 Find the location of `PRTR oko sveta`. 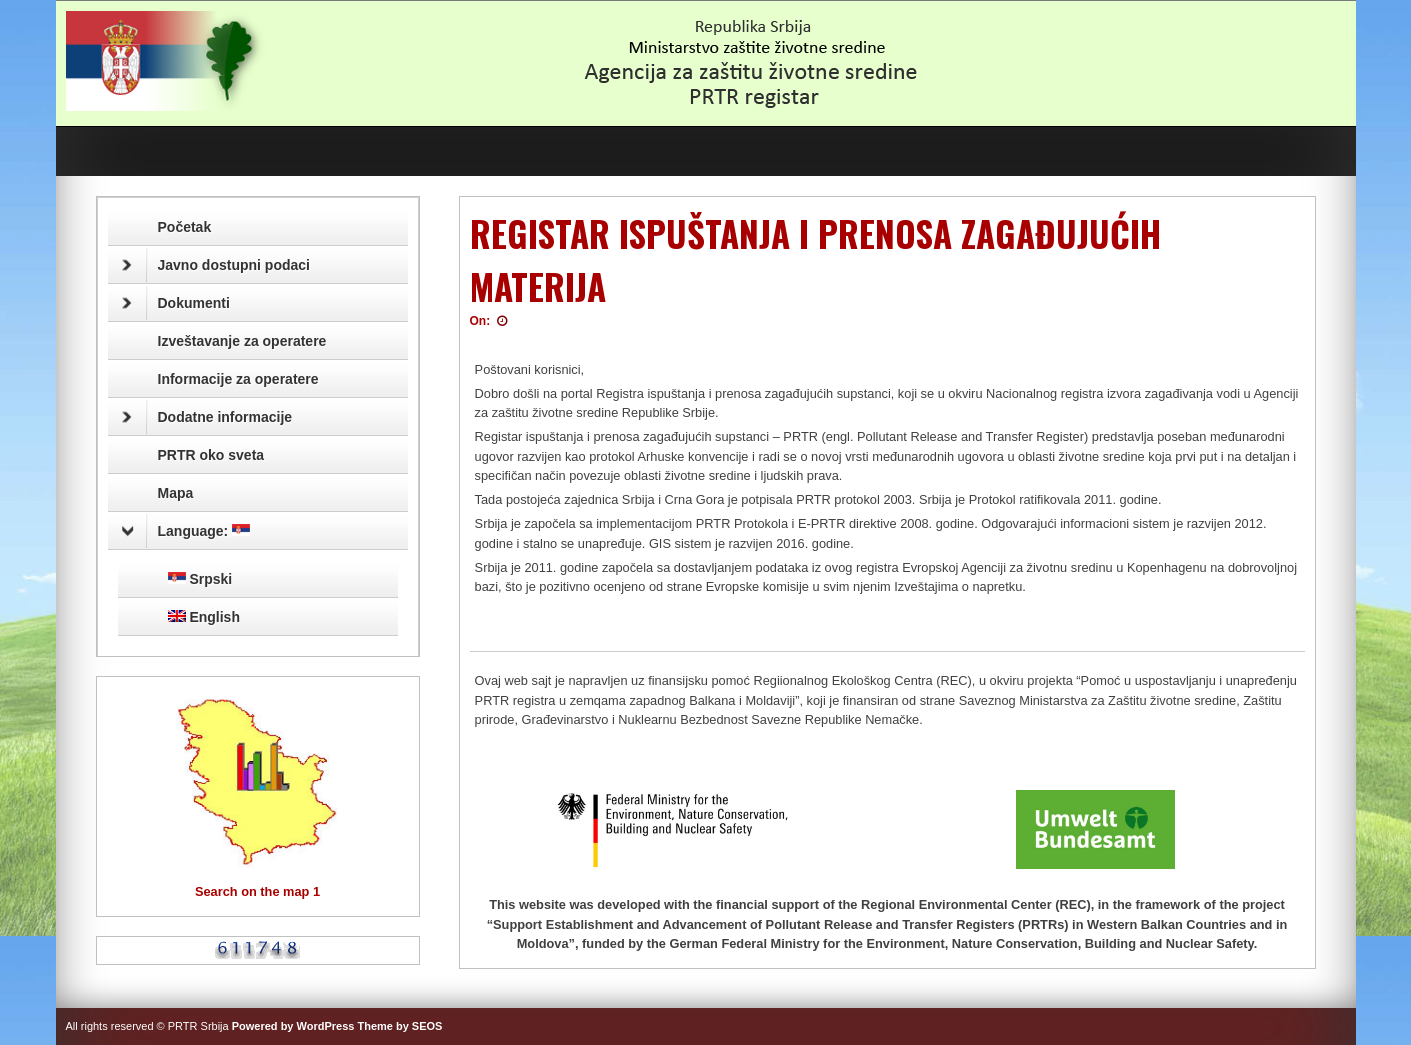

PRTR oko sveta is located at coordinates (211, 455).